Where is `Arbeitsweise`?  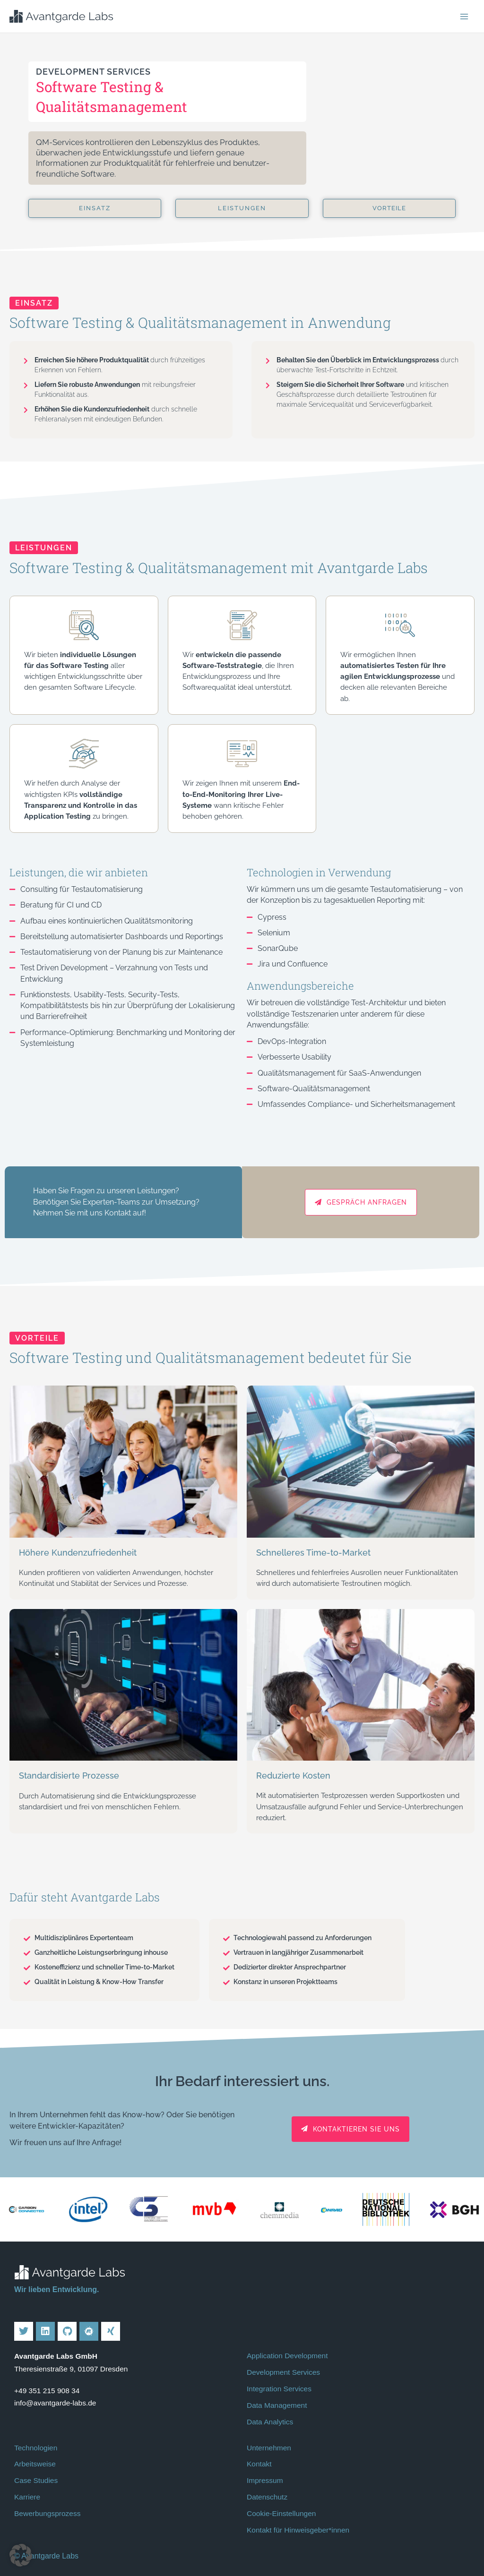 Arbeitsweise is located at coordinates (35, 2464).